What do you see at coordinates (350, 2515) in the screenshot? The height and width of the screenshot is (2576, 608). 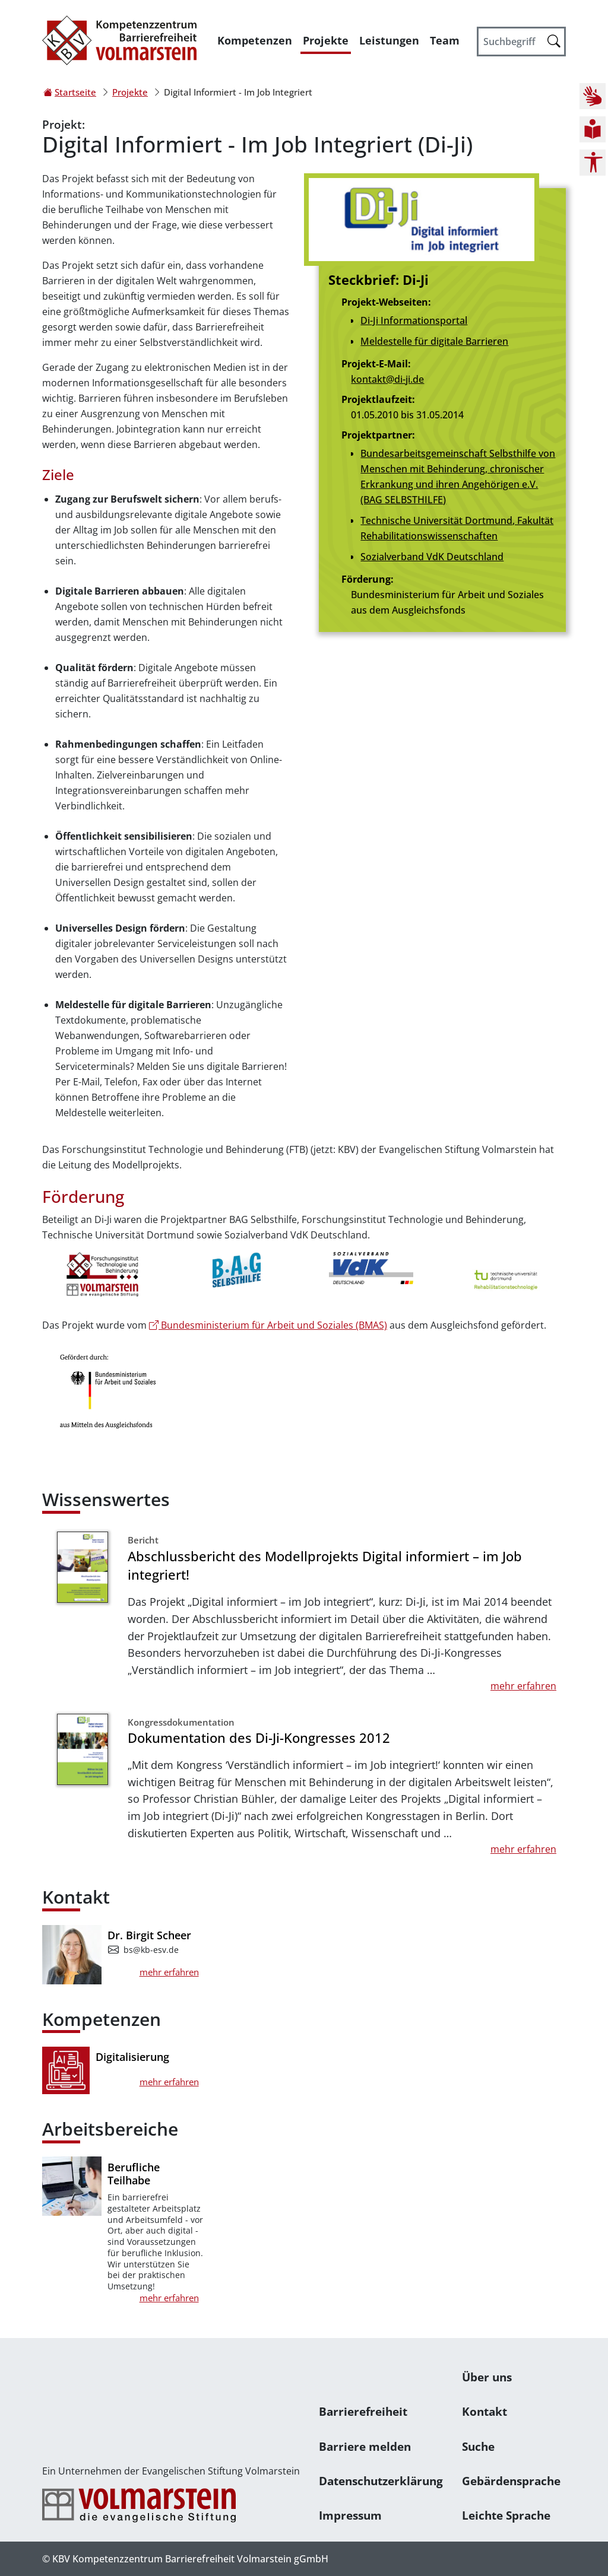 I see `Impressum` at bounding box center [350, 2515].